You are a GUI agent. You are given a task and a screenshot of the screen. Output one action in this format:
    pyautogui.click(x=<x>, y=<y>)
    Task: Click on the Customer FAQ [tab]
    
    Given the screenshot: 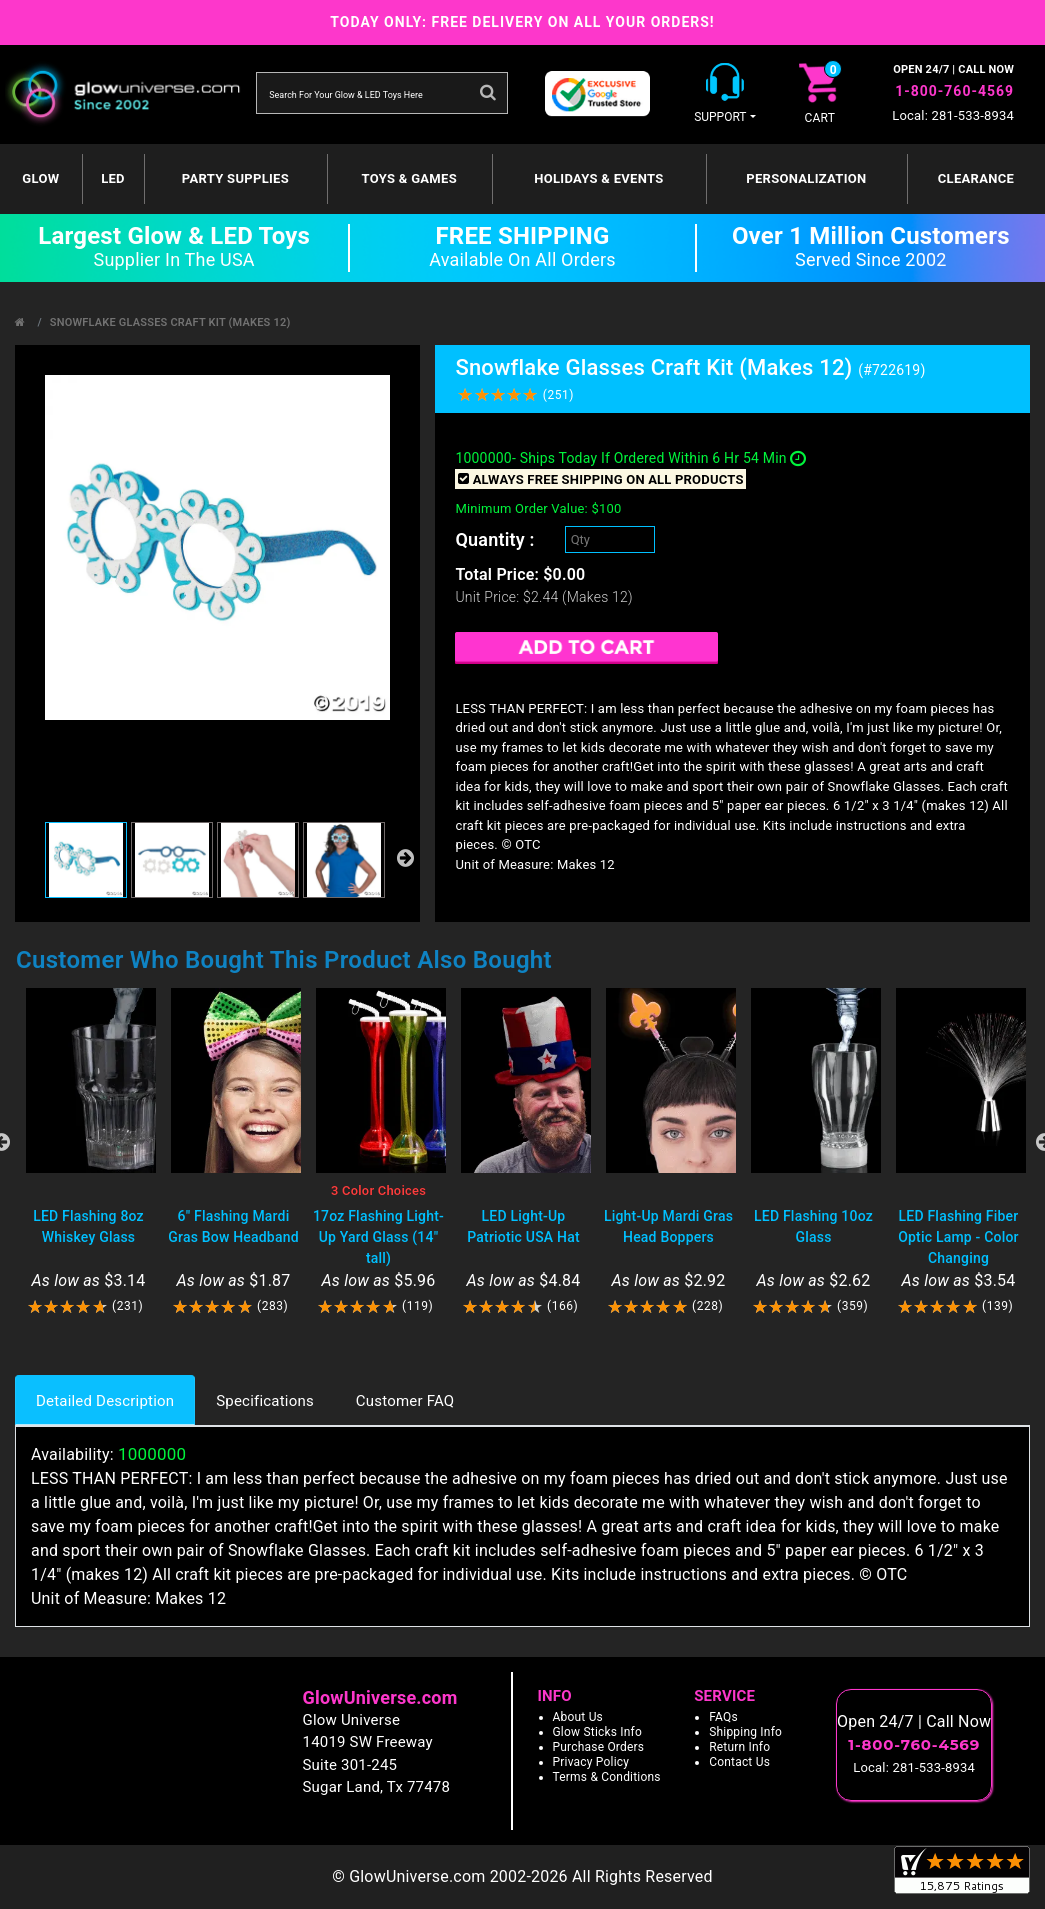 What is the action you would take?
    pyautogui.click(x=405, y=1401)
    